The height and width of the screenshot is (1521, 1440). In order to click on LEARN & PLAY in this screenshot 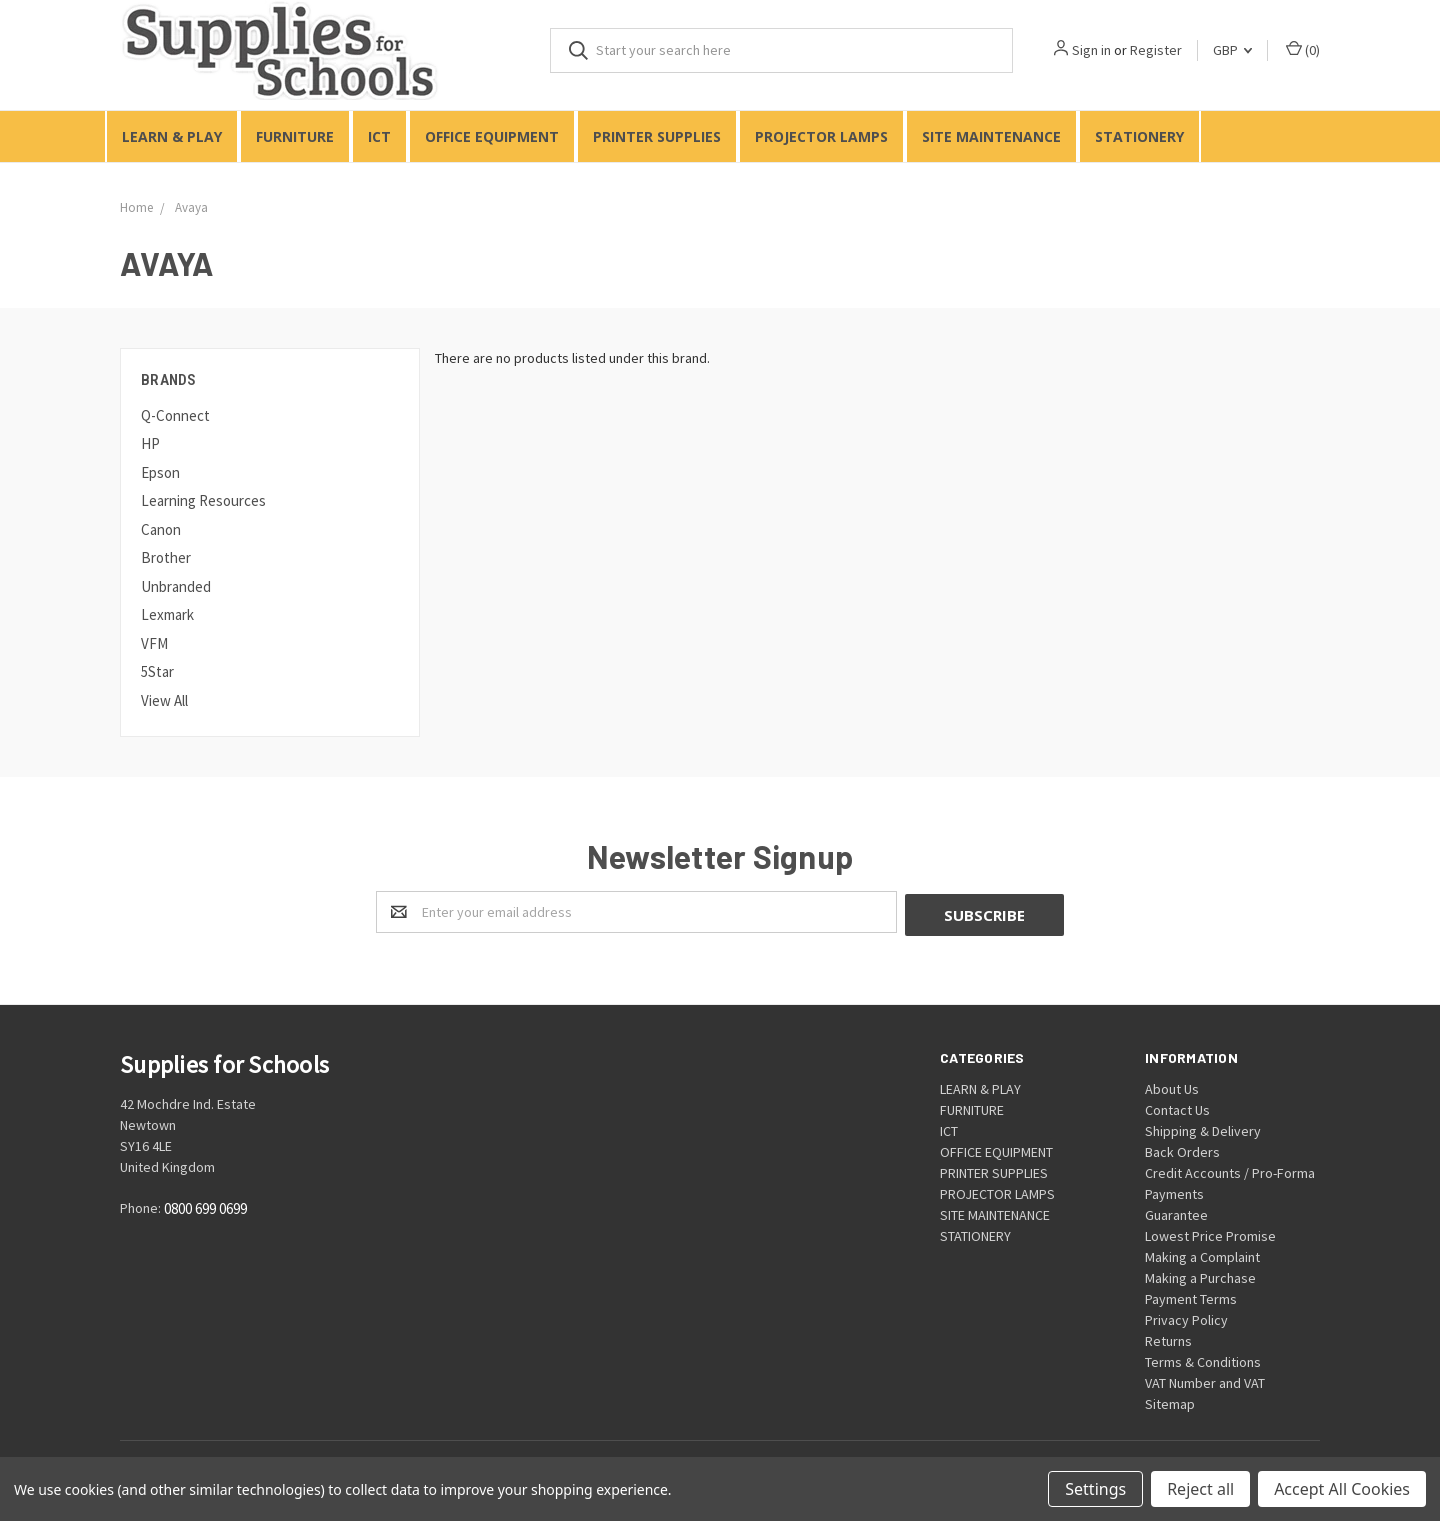, I will do `click(172, 136)`.